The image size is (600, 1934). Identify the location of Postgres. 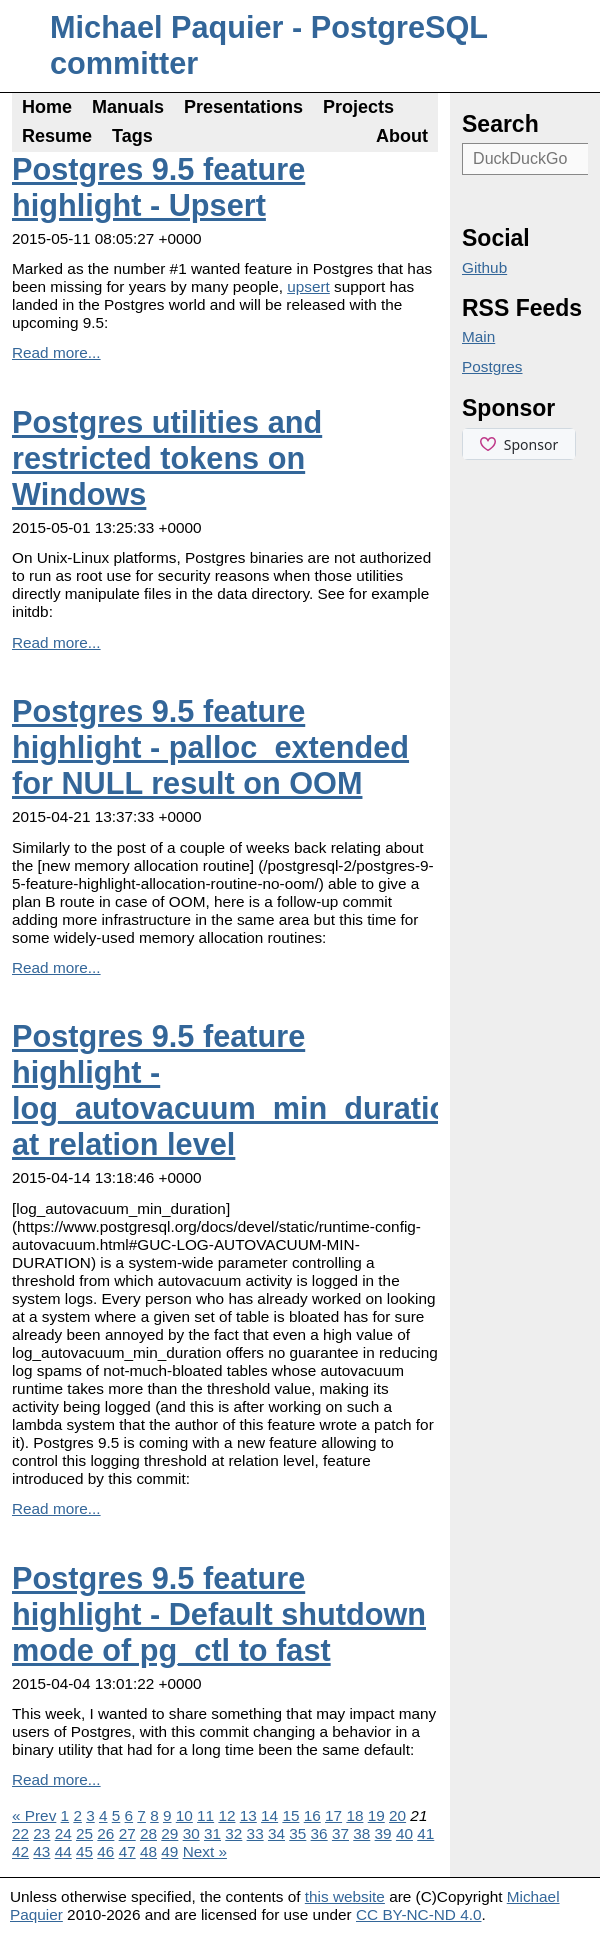
(492, 366).